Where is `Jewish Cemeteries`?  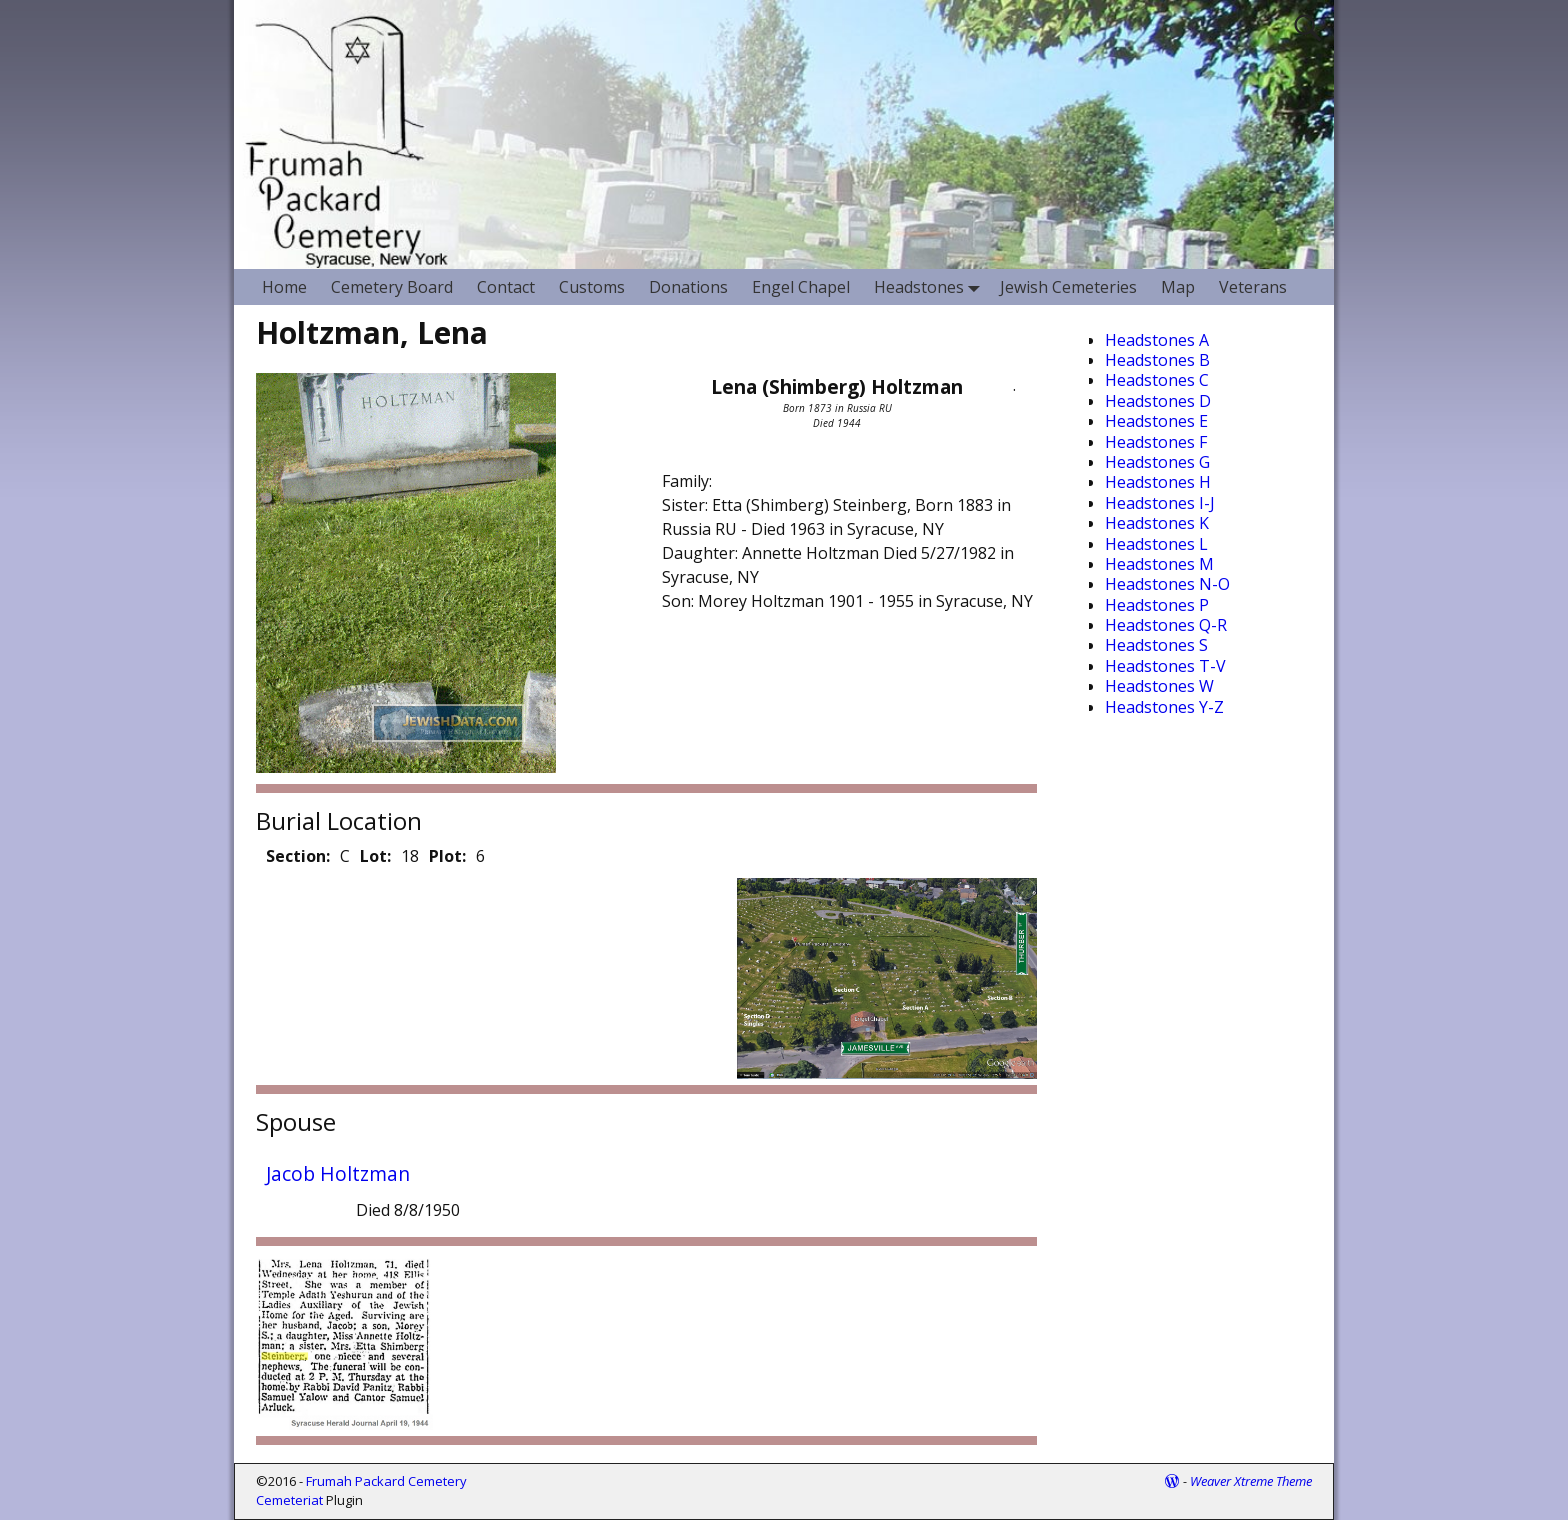
Jewish Cemeteries is located at coordinates (1068, 287).